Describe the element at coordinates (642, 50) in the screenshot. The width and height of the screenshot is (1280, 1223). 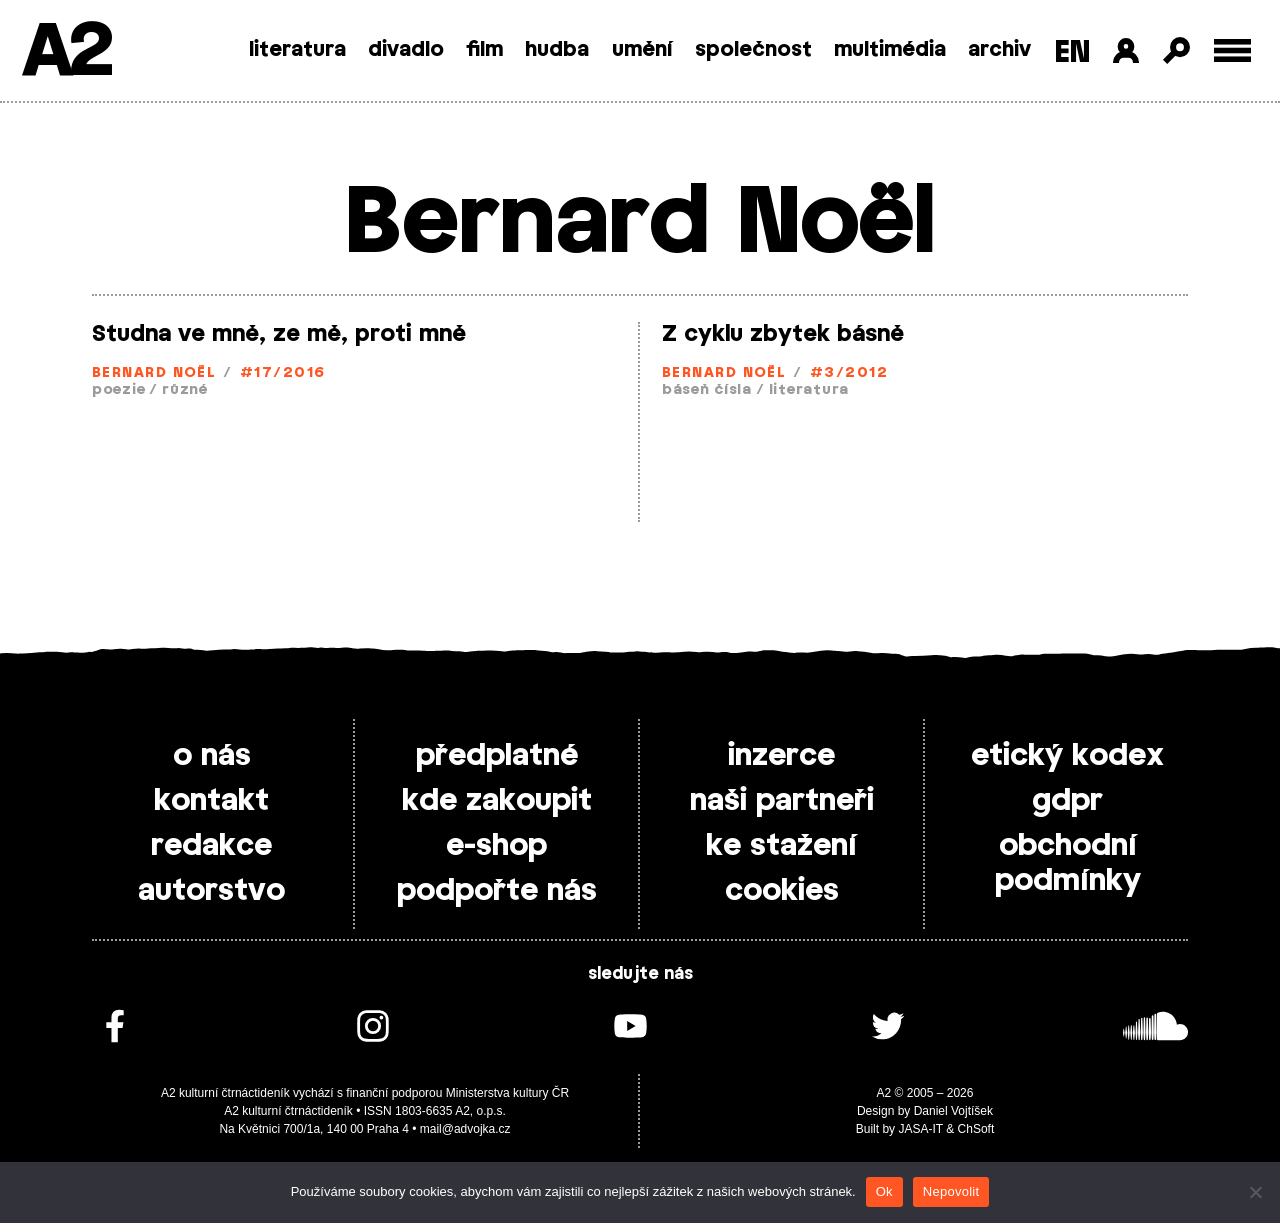
I see `umění` at that location.